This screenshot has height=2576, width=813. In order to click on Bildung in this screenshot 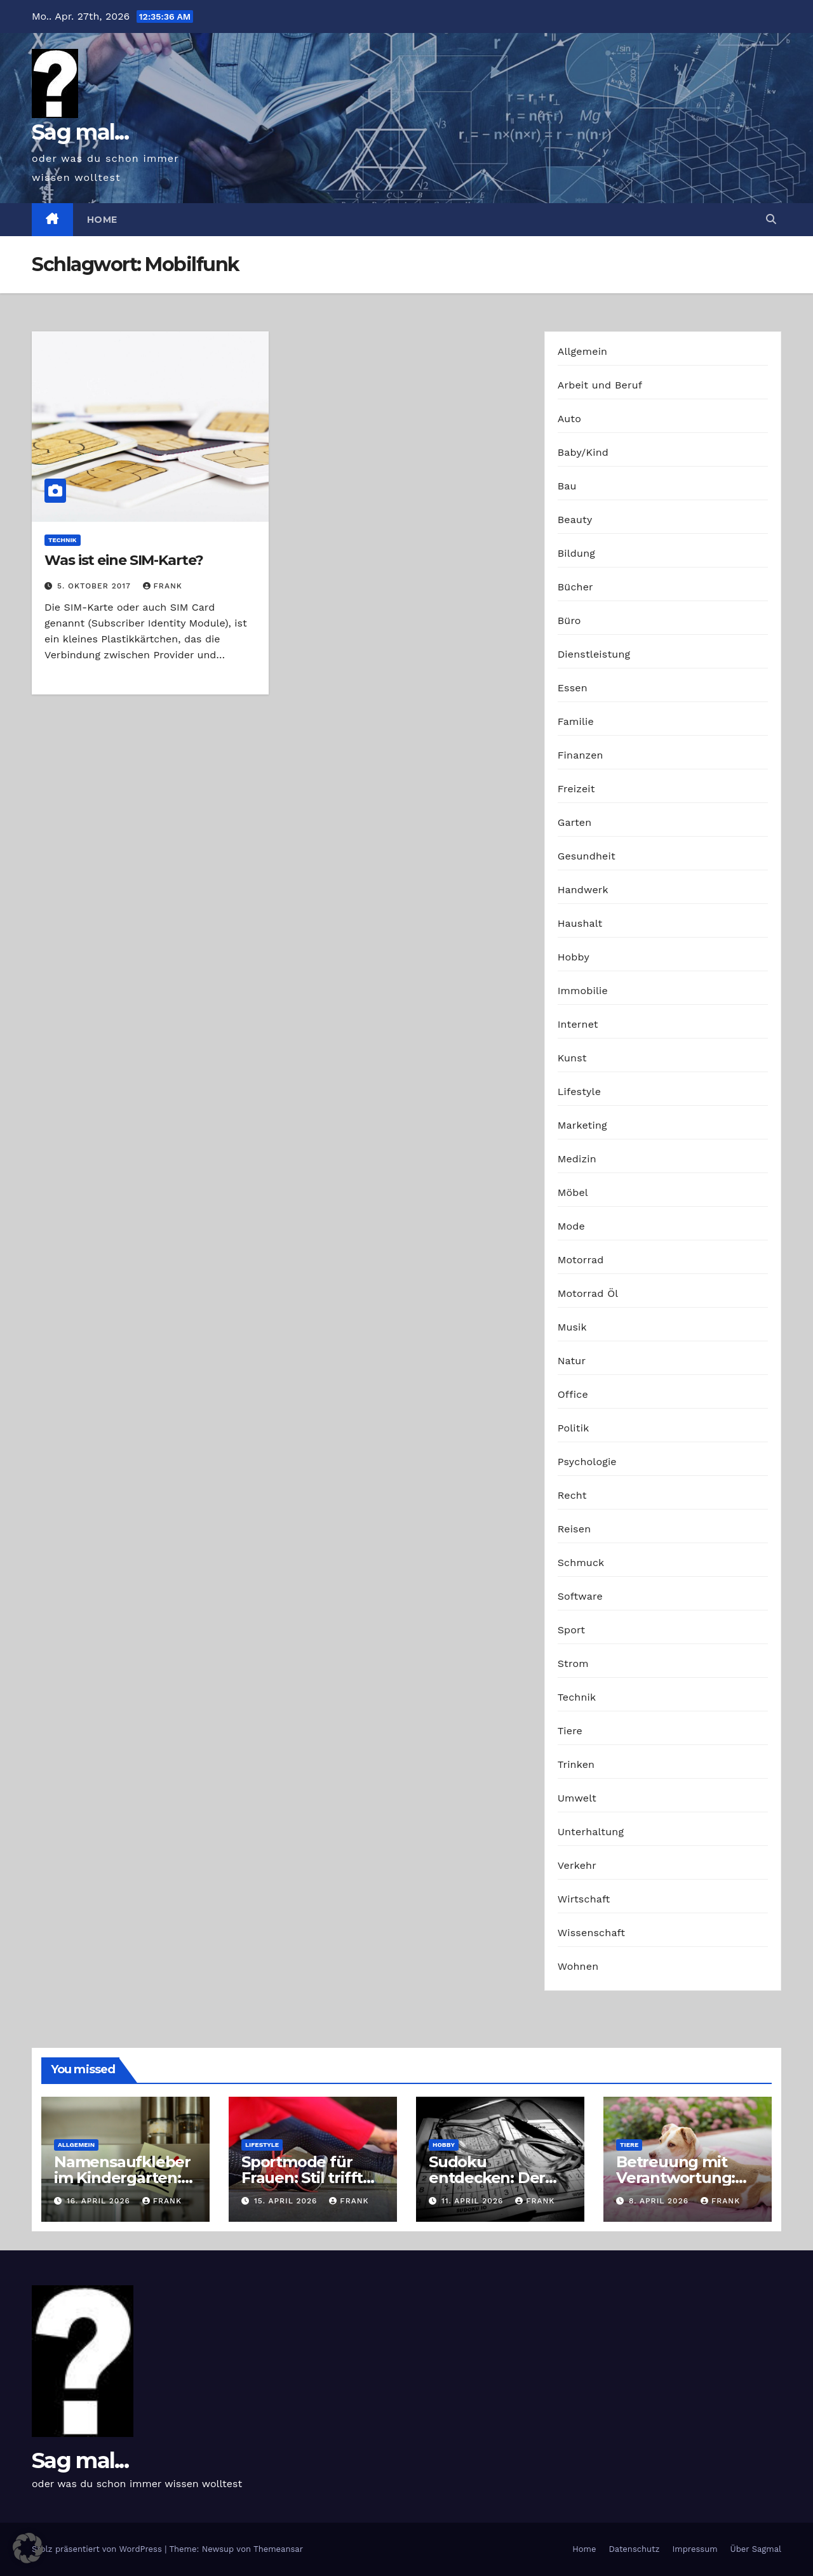, I will do `click(576, 553)`.